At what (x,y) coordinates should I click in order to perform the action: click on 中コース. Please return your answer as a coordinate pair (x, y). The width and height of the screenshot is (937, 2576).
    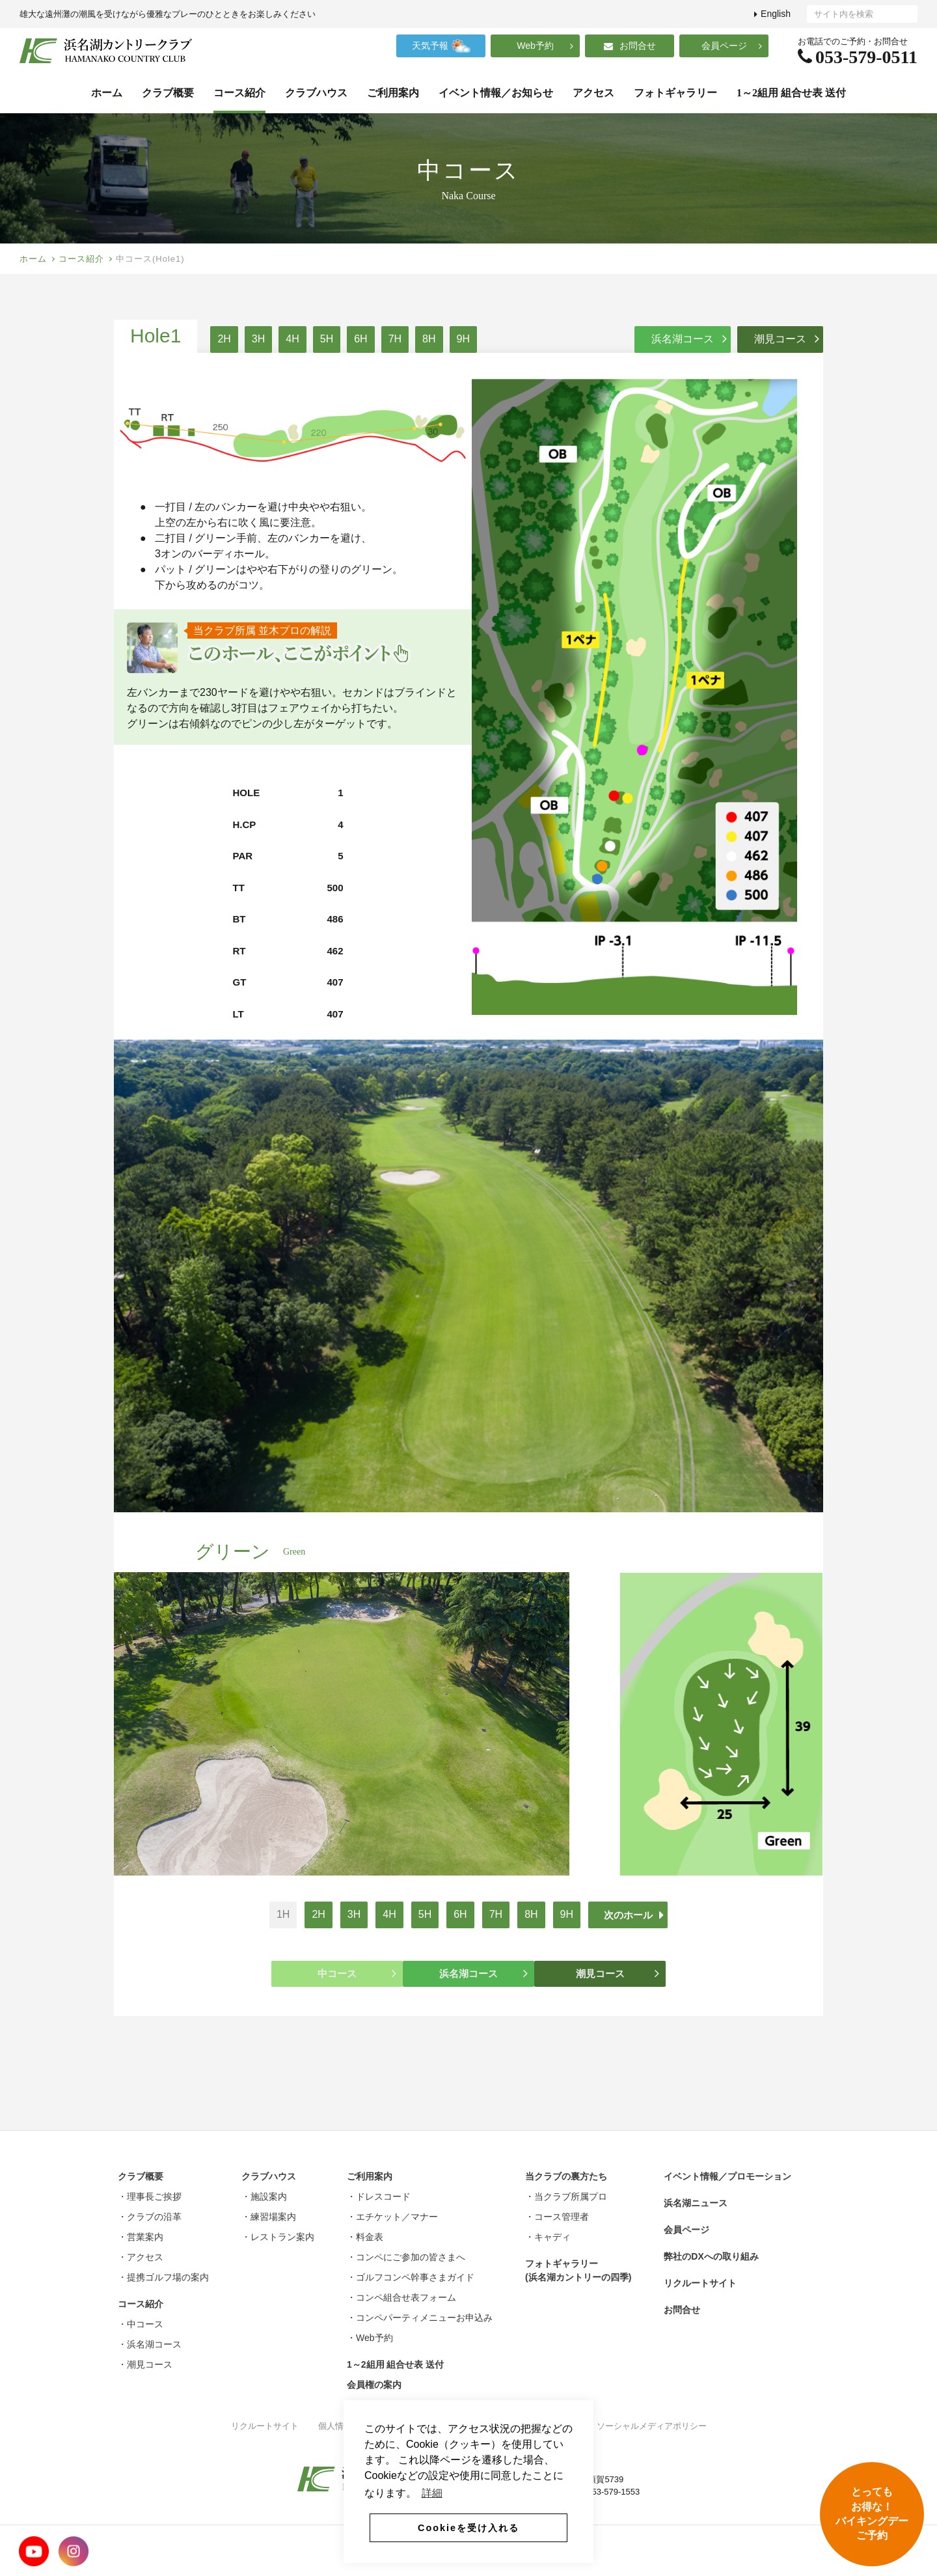
    Looking at the image, I should click on (357, 1973).